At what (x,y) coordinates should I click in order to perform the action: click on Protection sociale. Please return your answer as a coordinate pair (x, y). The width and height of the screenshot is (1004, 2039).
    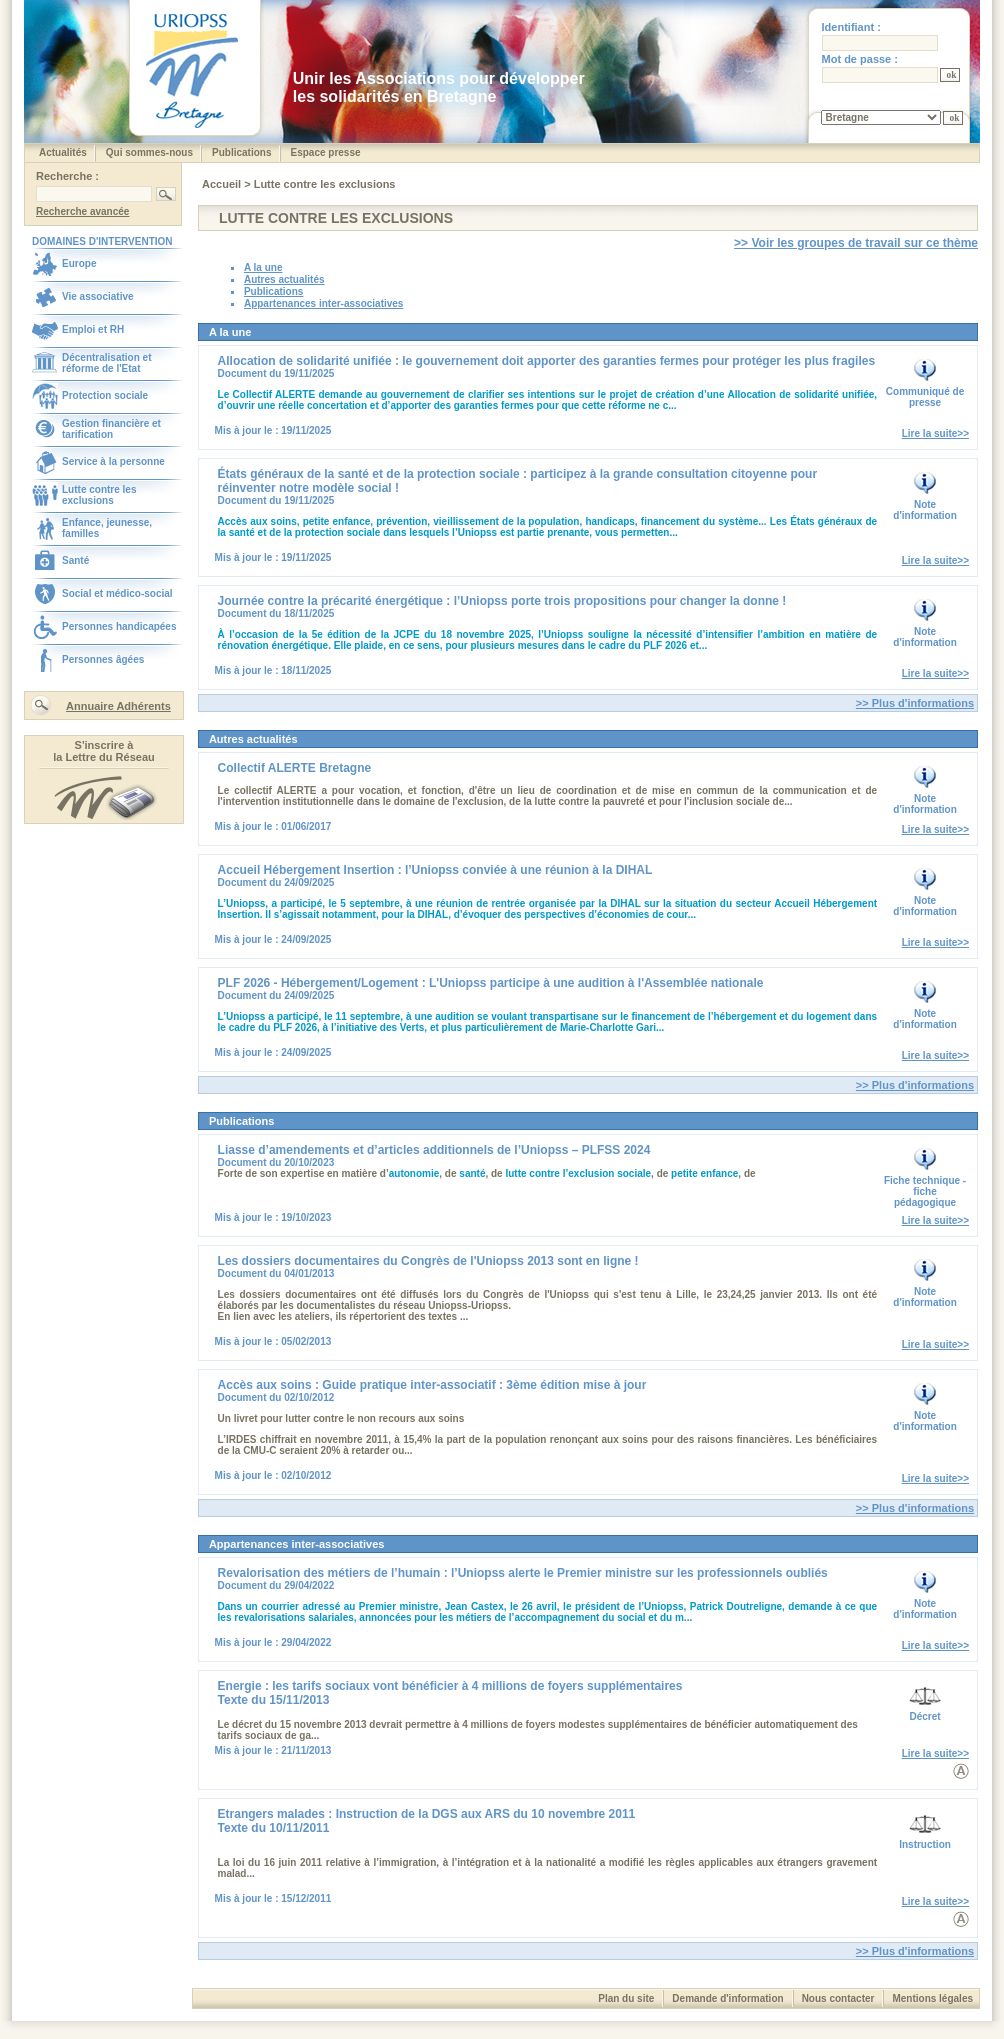
    Looking at the image, I should click on (105, 395).